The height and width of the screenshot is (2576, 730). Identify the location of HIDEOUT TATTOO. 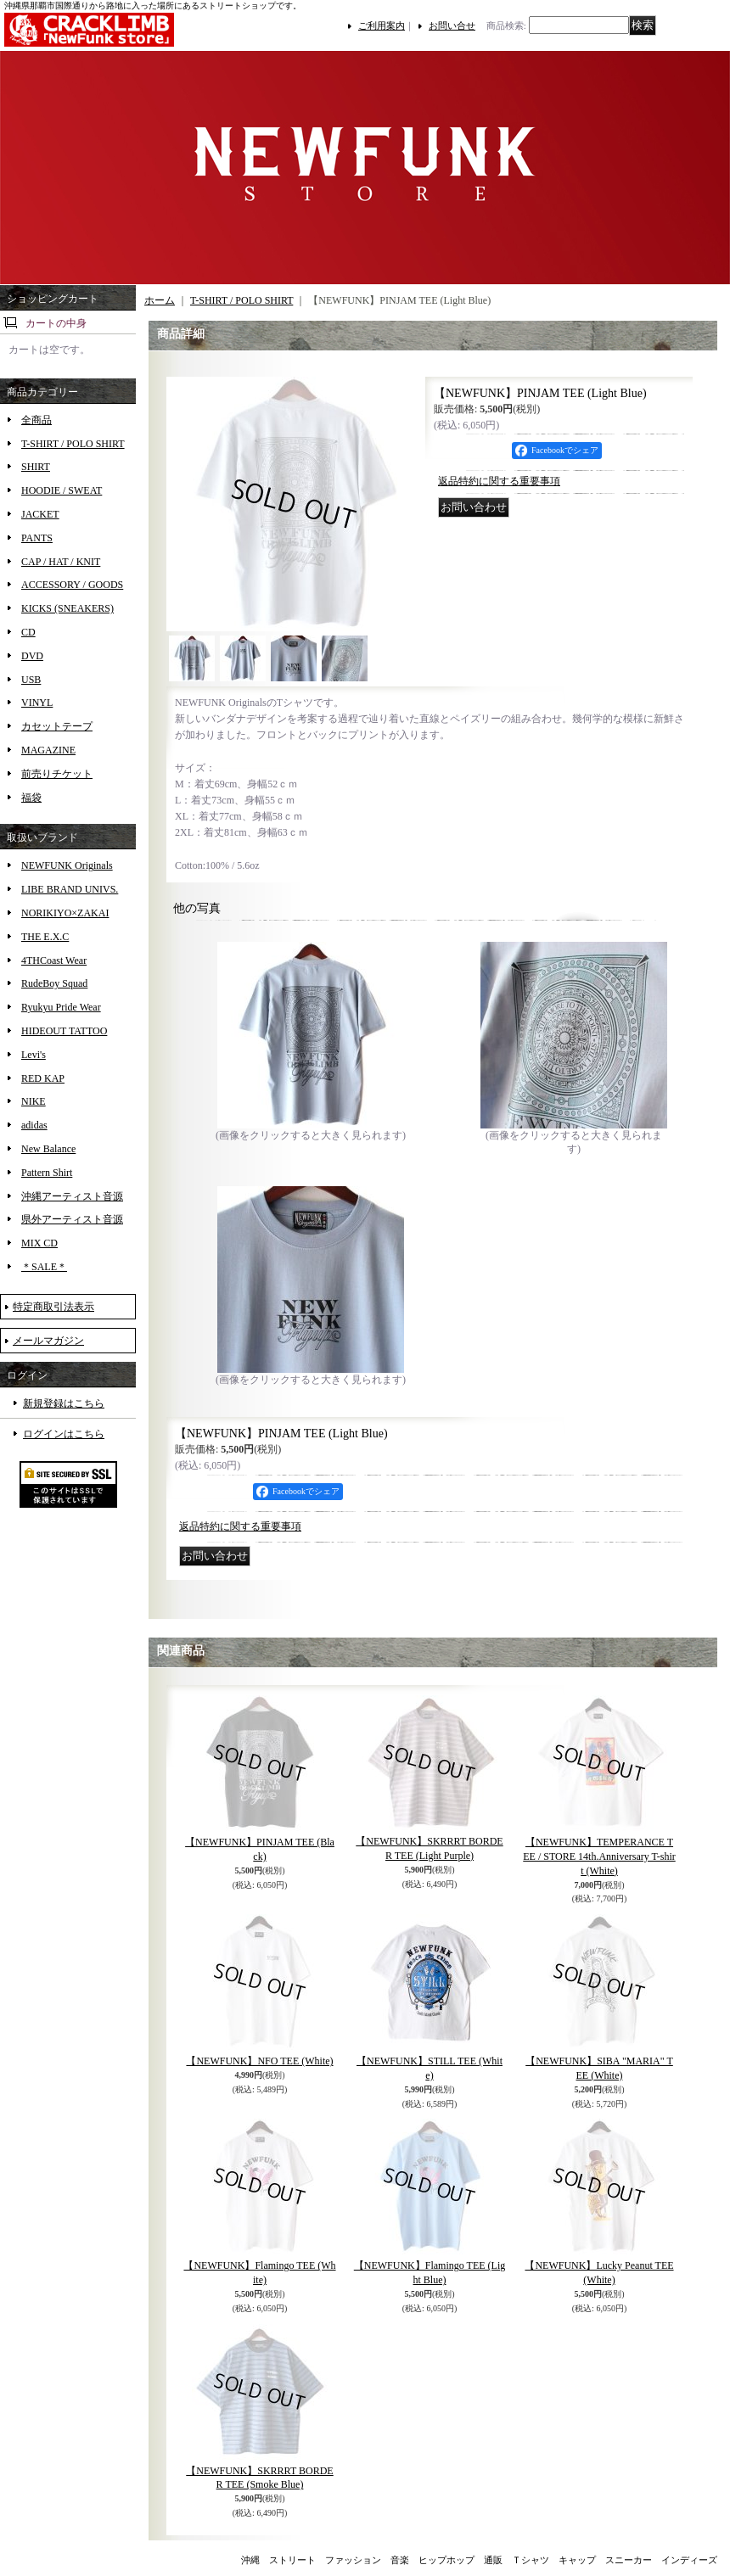
(64, 1031).